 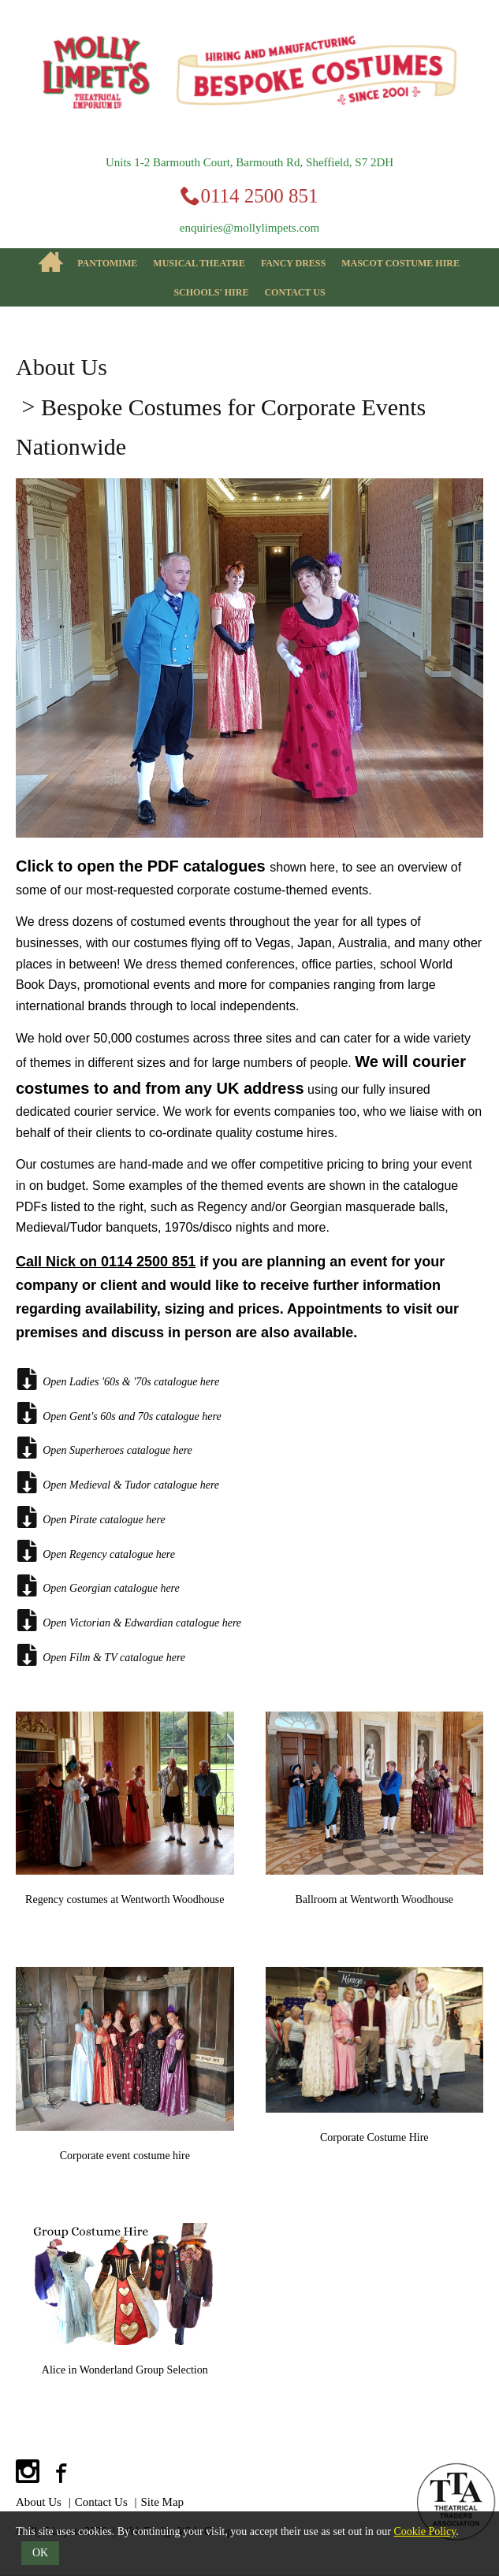 What do you see at coordinates (128, 1620) in the screenshot?
I see `Open Victorian & Edwardian catalogue here` at bounding box center [128, 1620].